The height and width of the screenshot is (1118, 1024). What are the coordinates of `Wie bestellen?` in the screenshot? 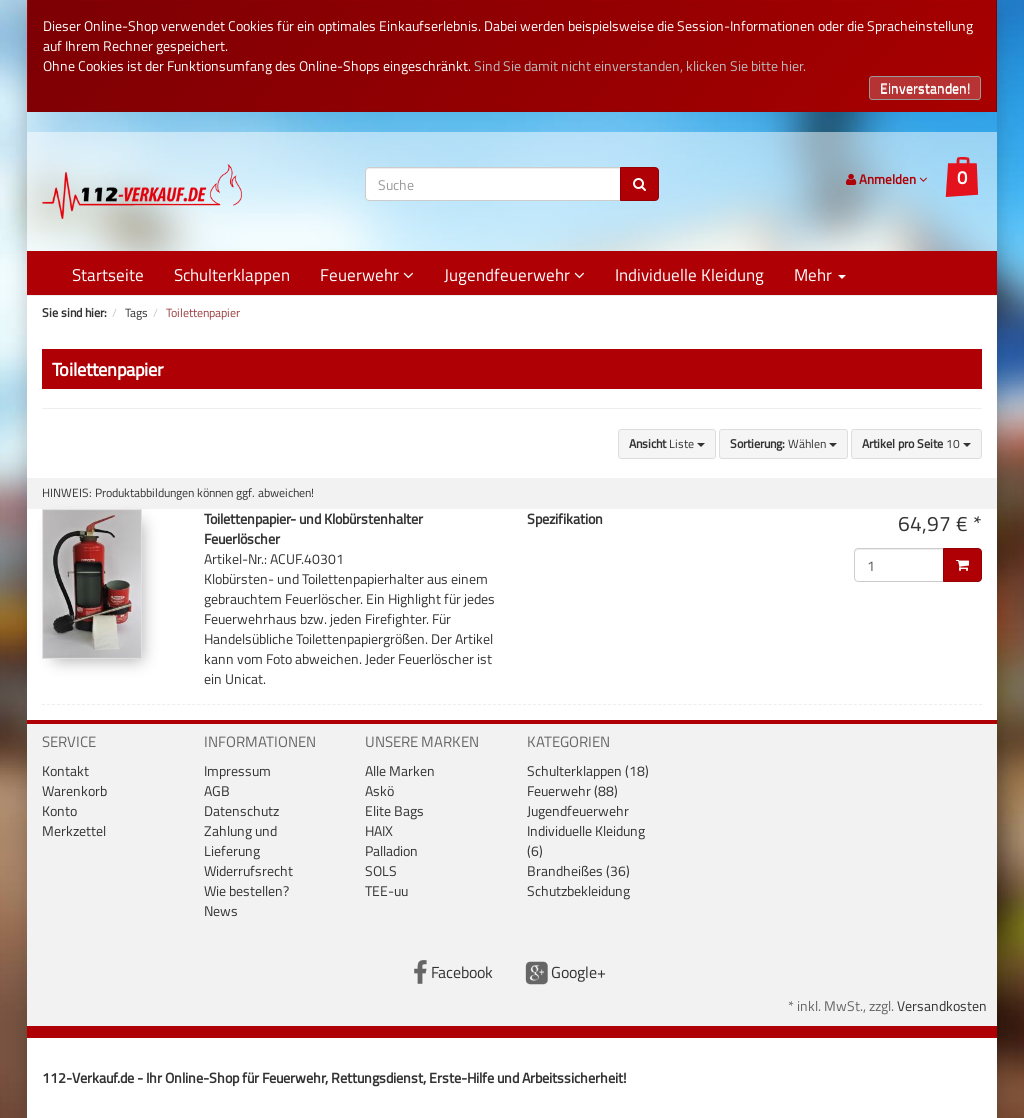 It's located at (246, 890).